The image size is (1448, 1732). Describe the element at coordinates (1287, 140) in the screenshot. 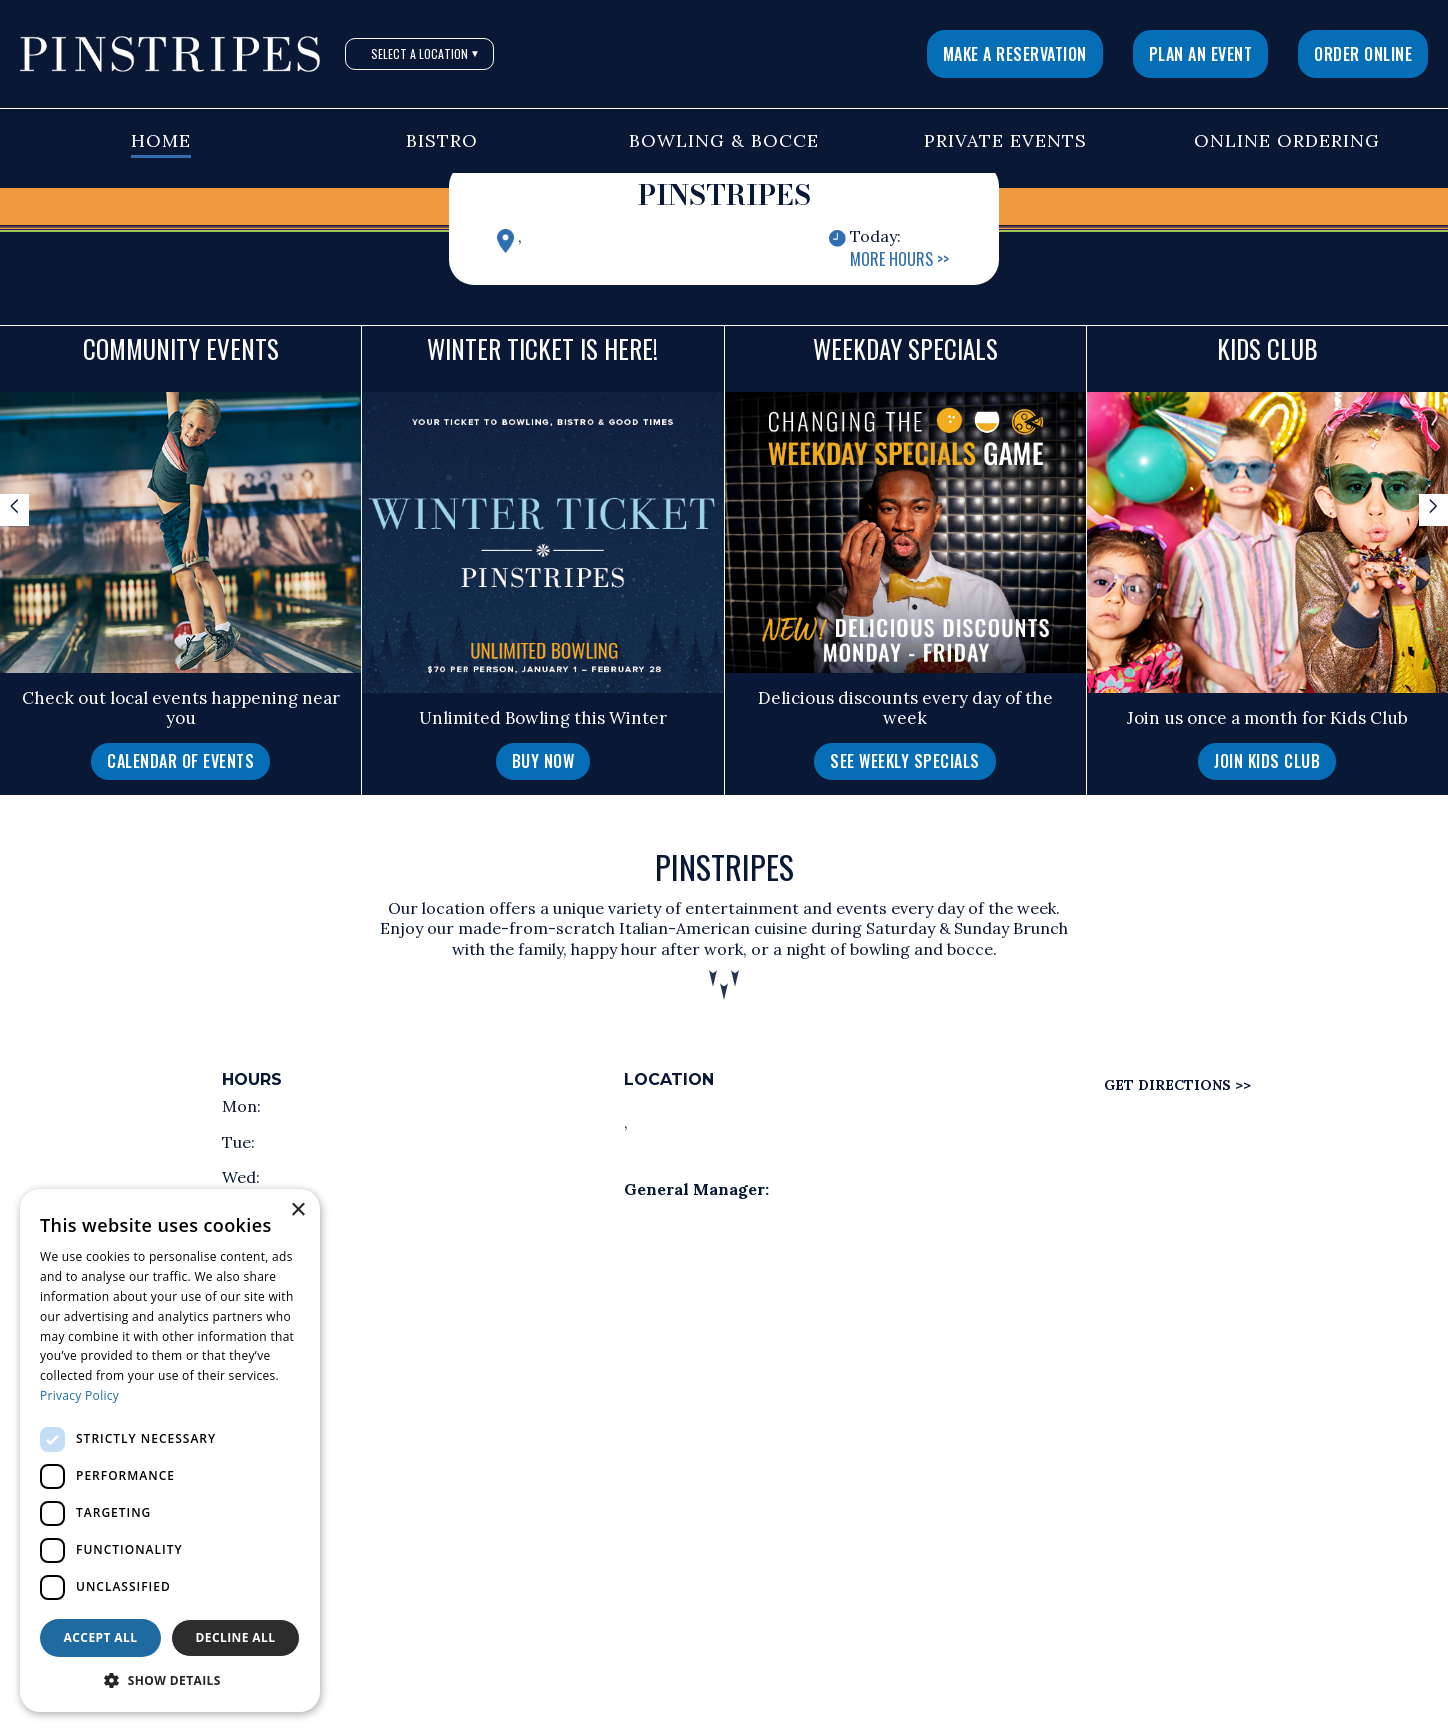

I see `Online Ordering [button]` at that location.